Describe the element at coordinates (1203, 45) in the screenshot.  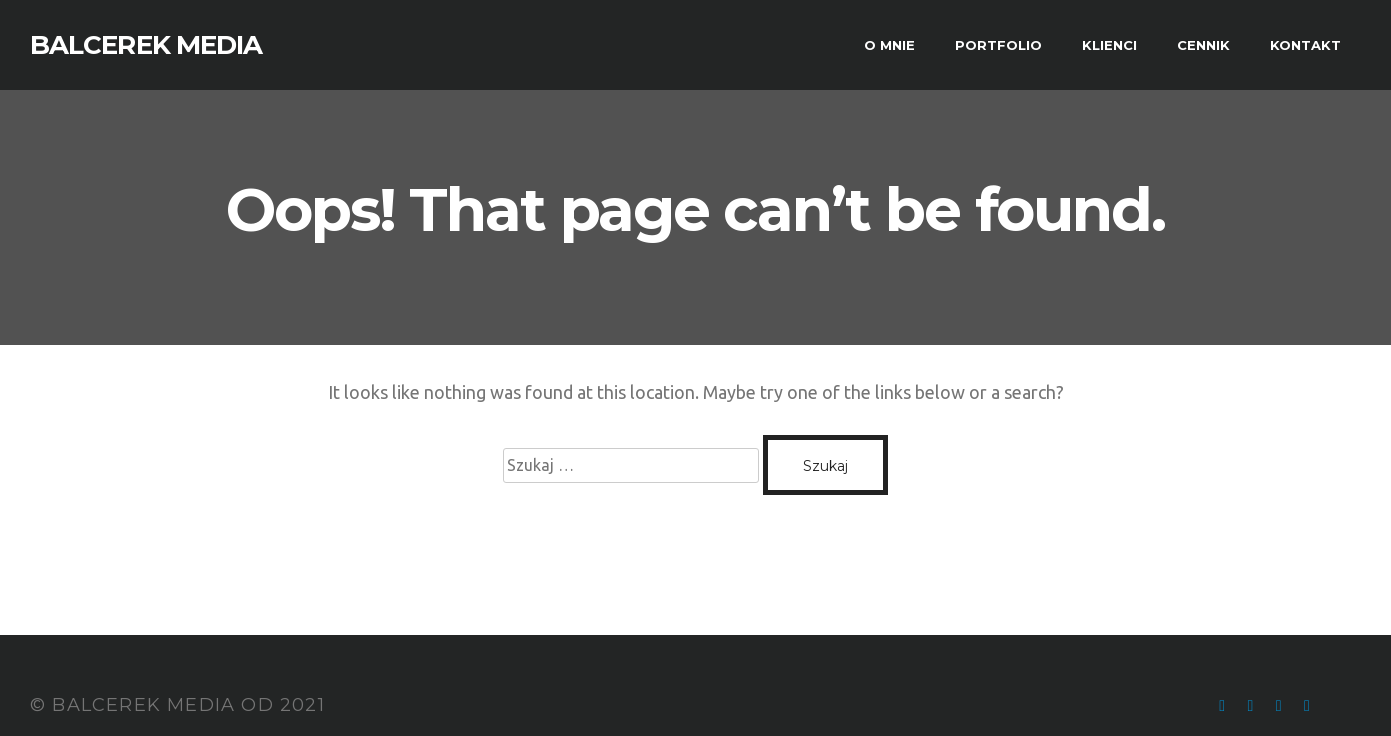
I see `CENNIK` at that location.